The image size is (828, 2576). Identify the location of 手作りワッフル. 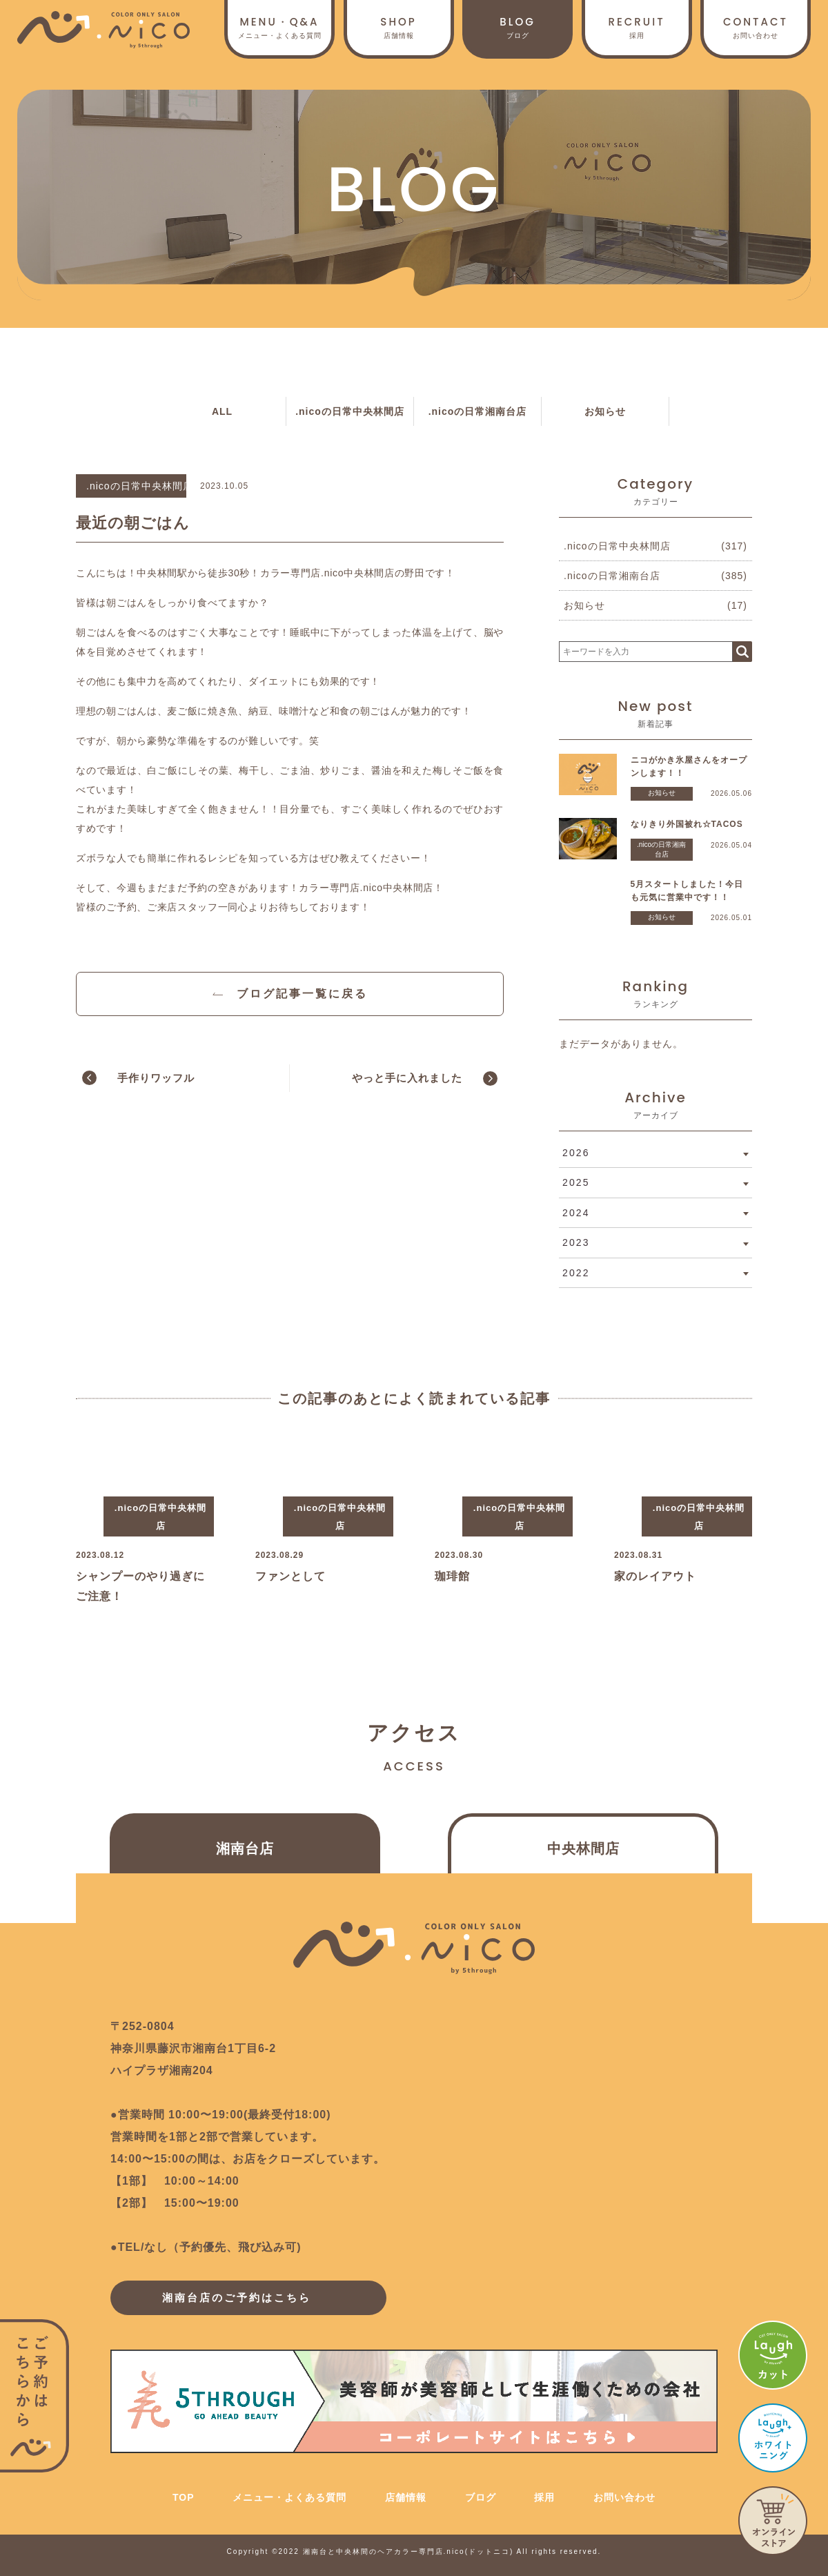
(156, 1078).